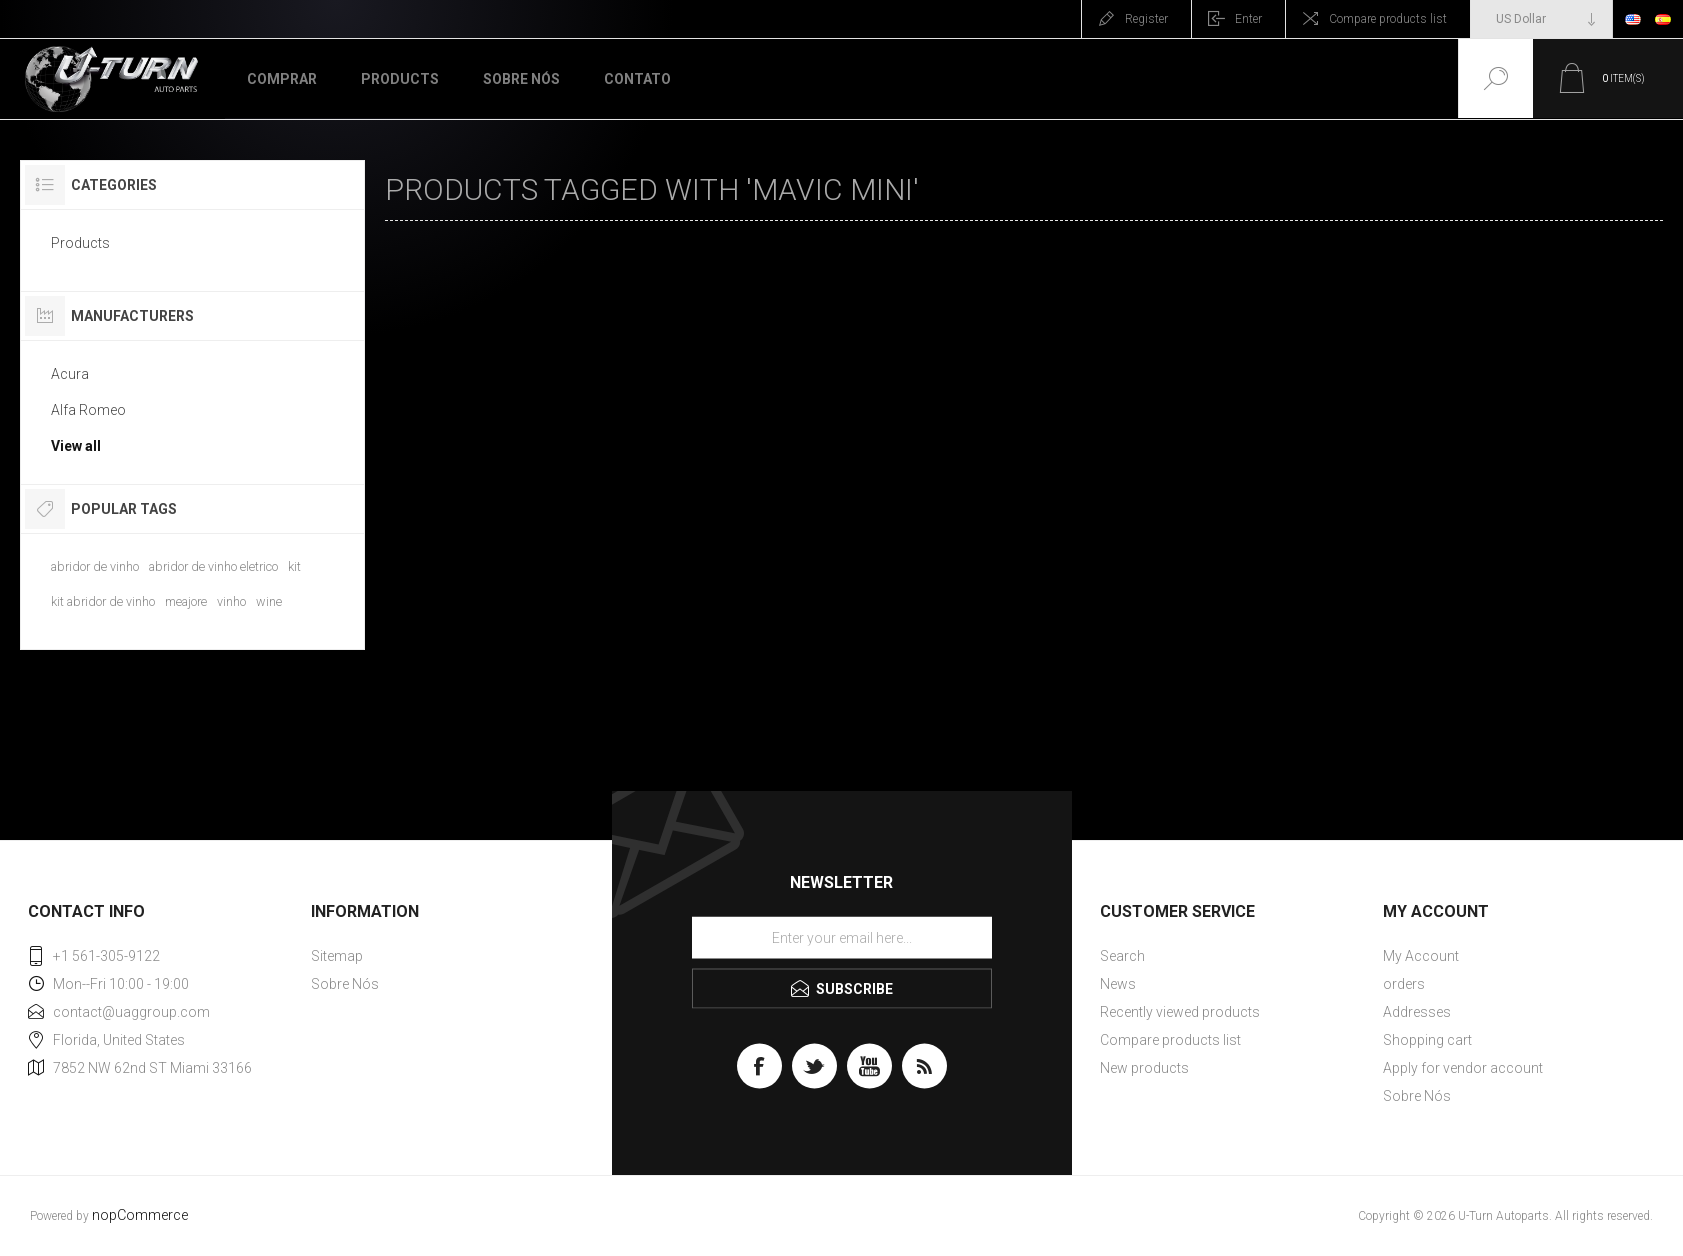  Describe the element at coordinates (1144, 1068) in the screenshot. I see `New products` at that location.